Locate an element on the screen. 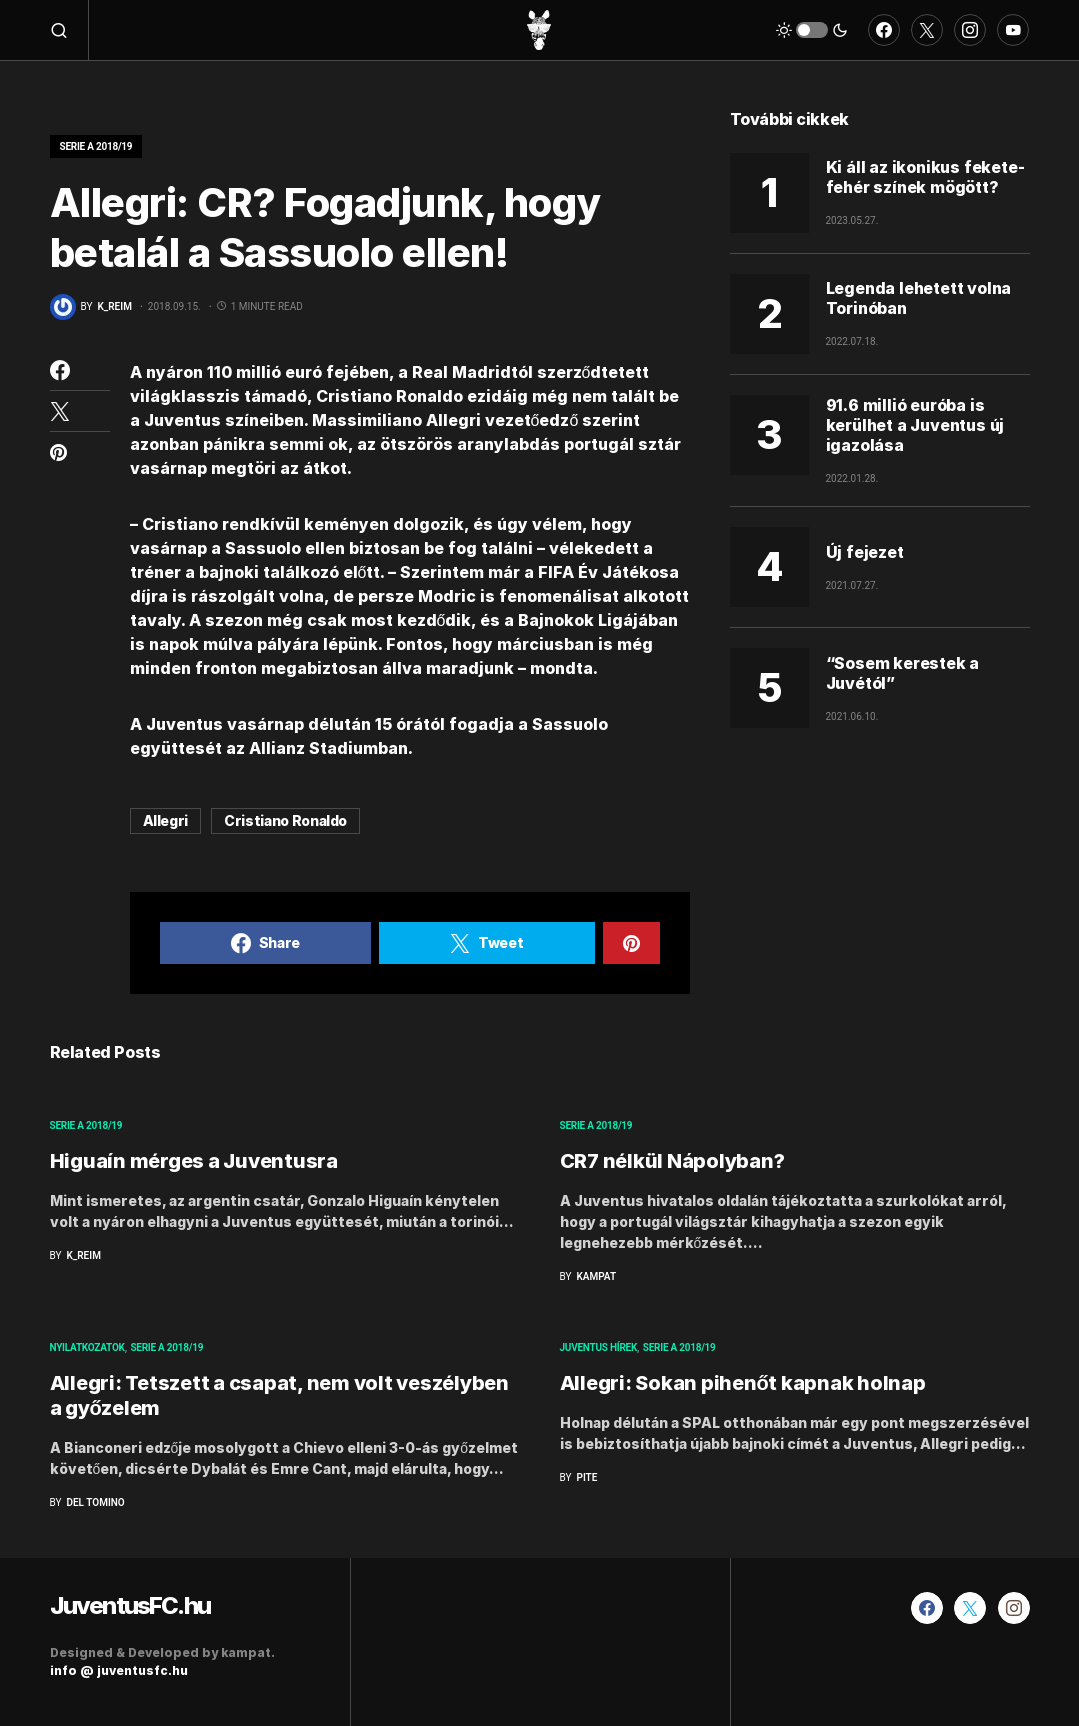 This screenshot has width=1079, height=1726. CR7 nélkül Nápolyban? is located at coordinates (672, 1161).